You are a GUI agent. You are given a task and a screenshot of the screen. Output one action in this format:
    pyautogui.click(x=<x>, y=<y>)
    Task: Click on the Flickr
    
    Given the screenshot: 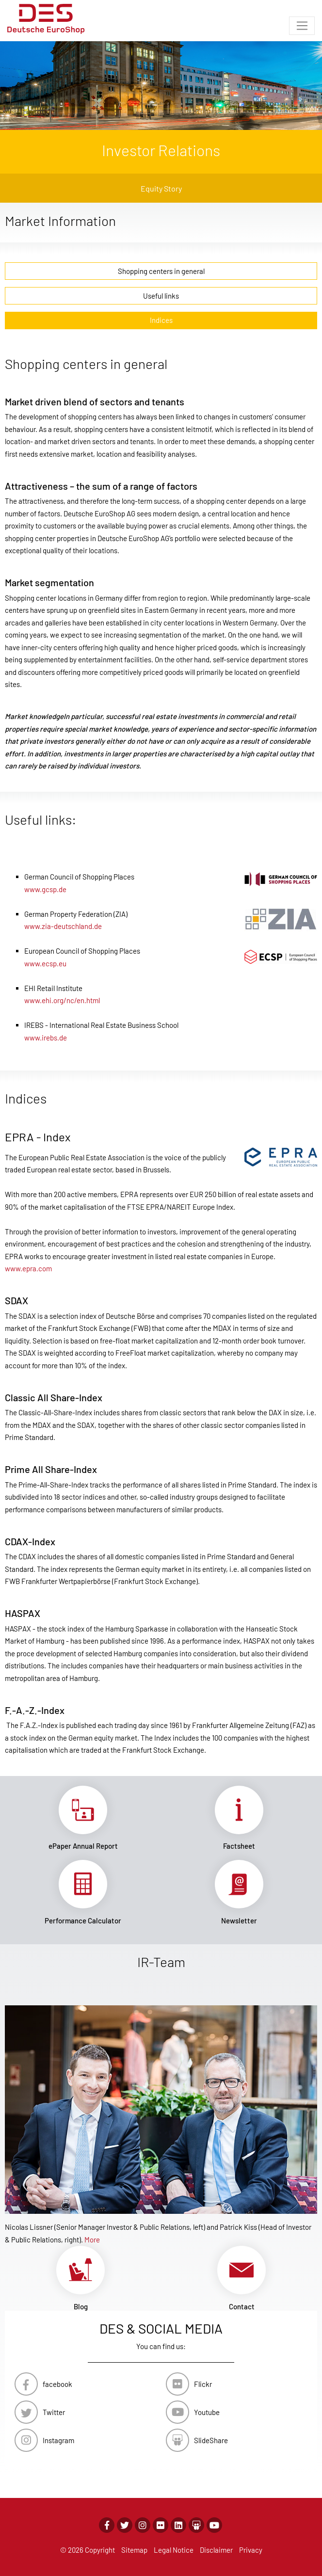 What is the action you would take?
    pyautogui.click(x=203, y=2384)
    